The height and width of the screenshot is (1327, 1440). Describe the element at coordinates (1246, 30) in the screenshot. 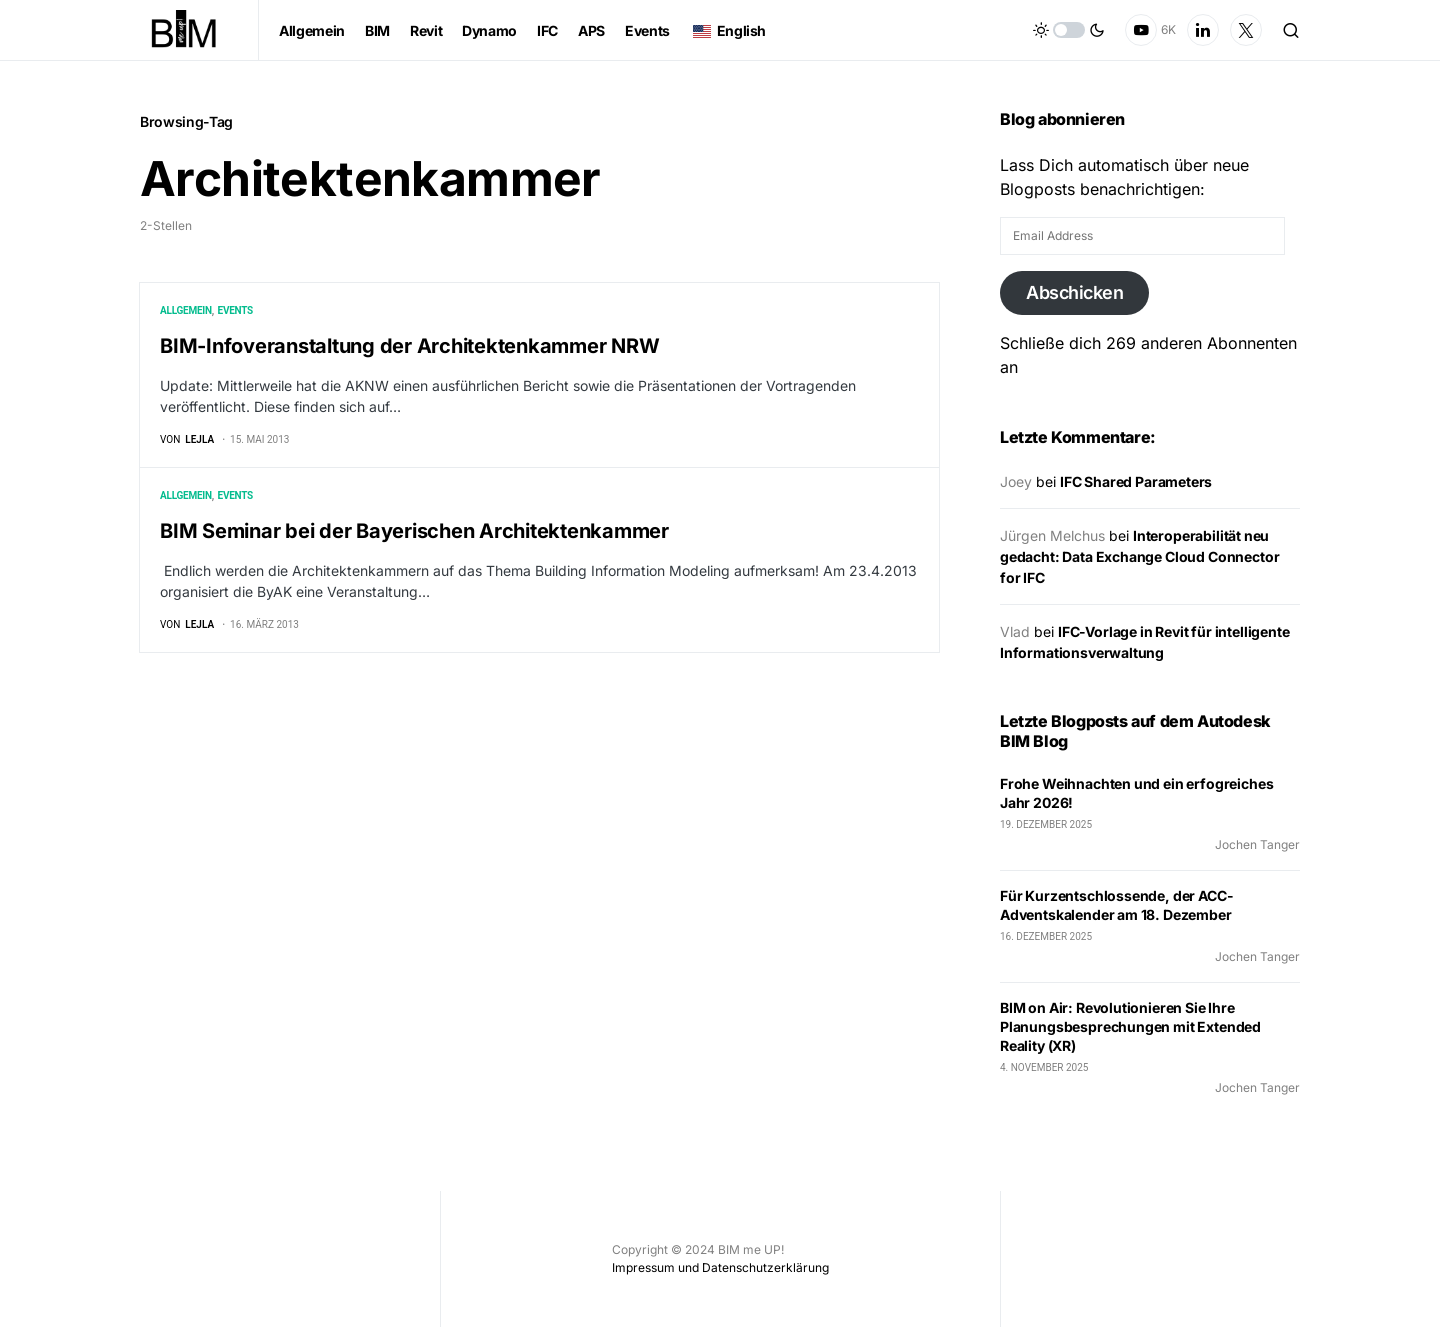

I see `[Twitter]` at that location.